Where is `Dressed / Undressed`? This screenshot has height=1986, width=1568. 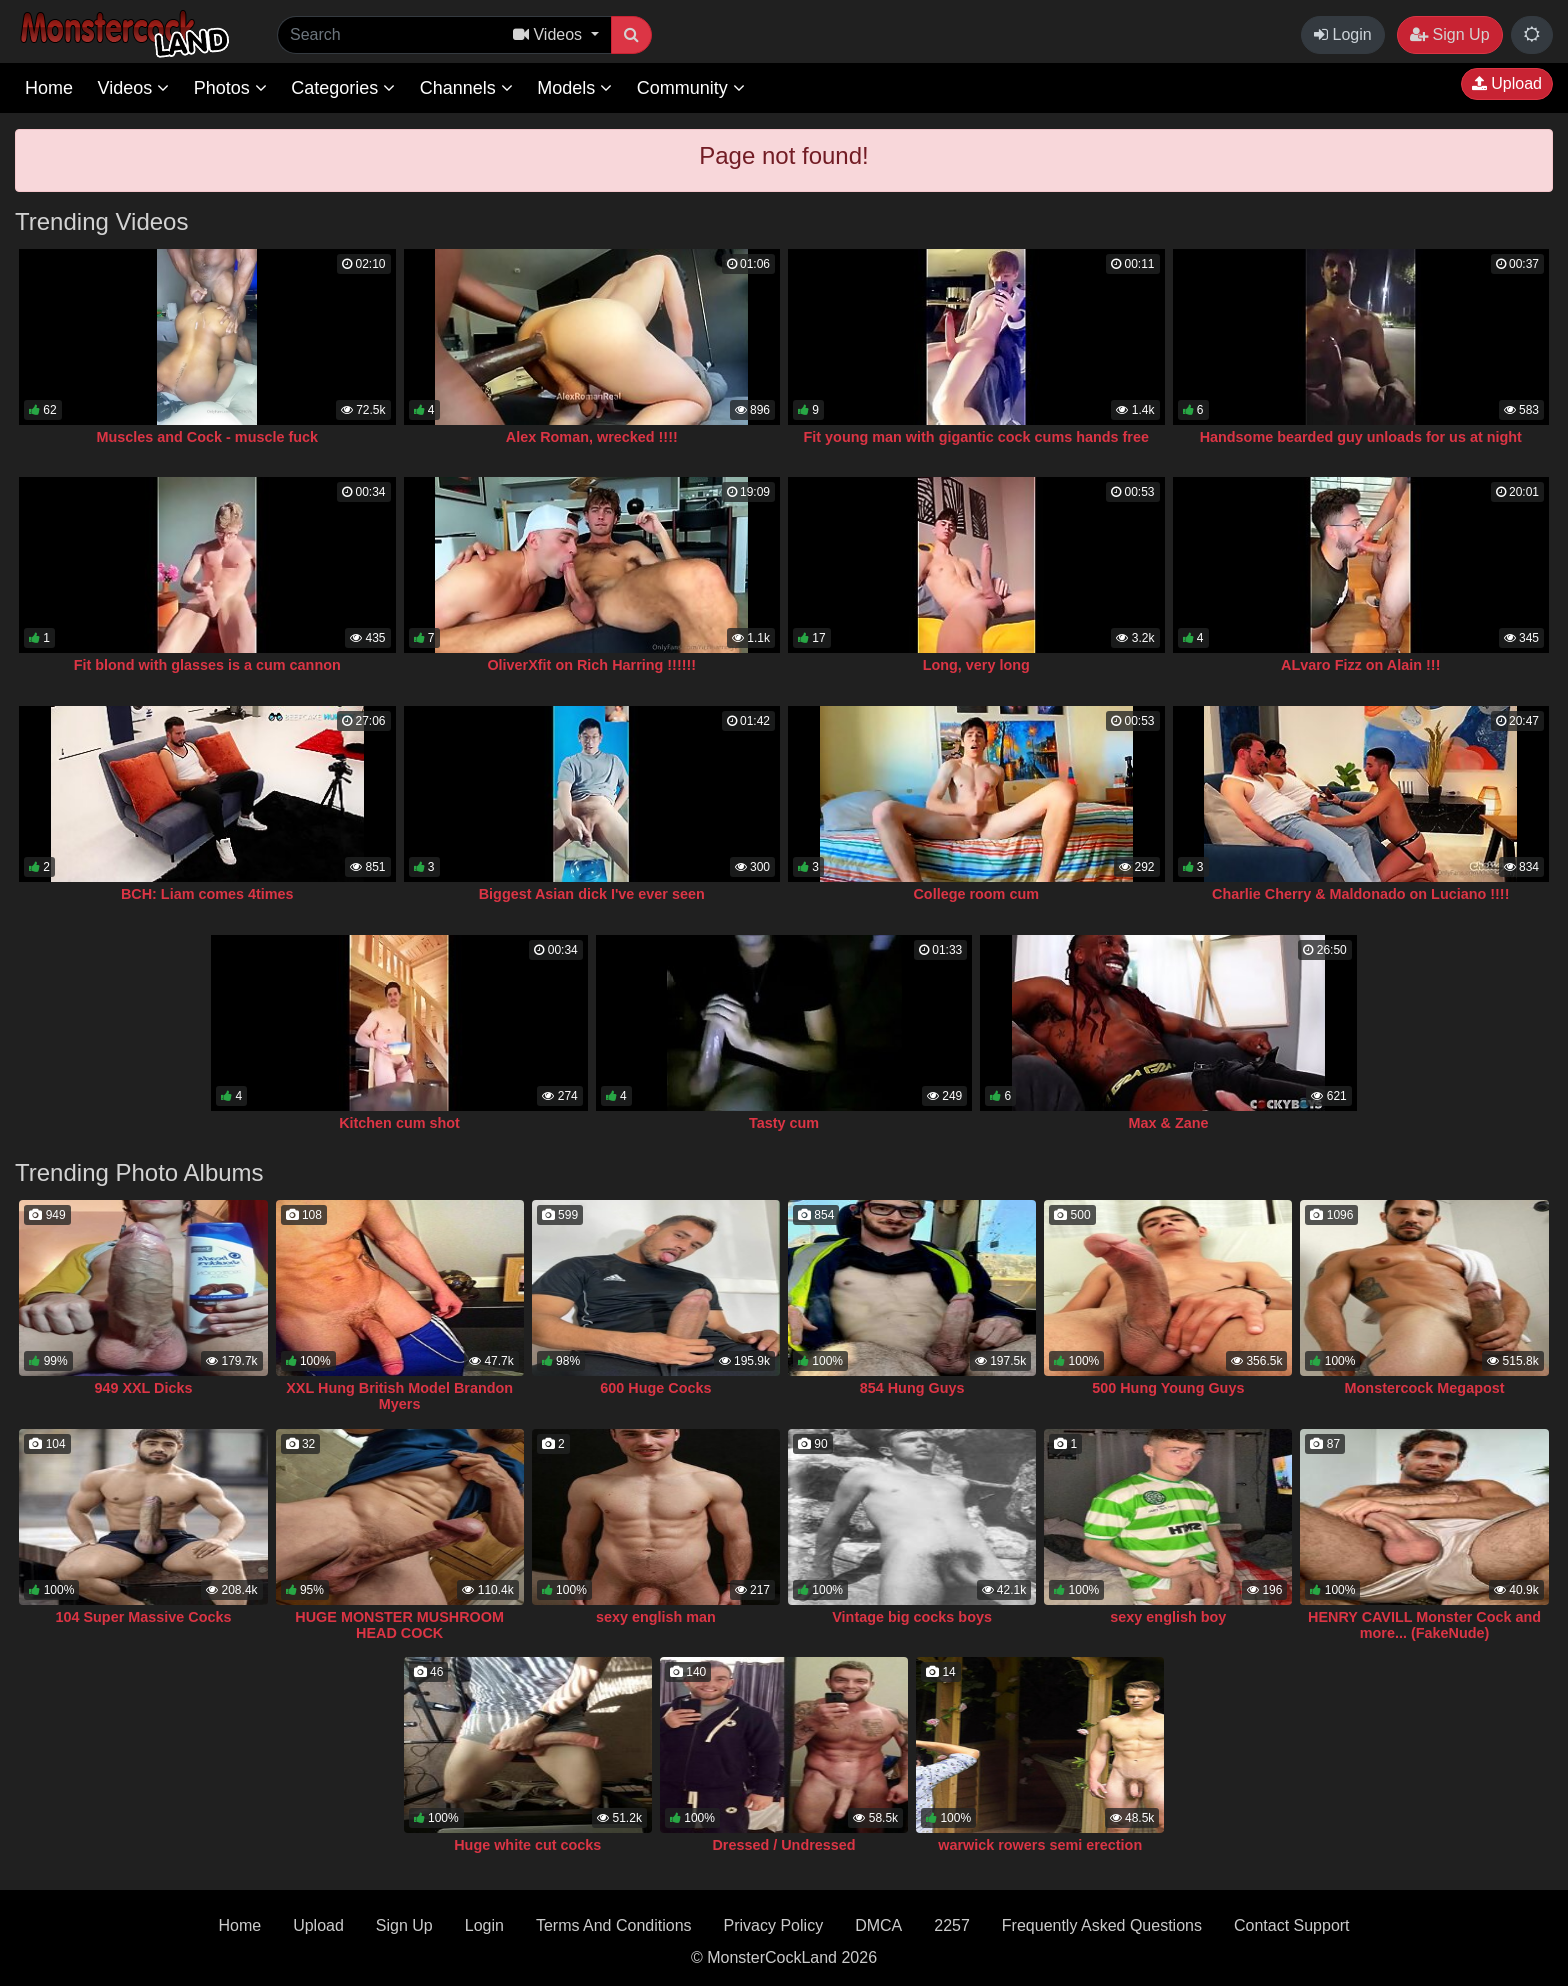 Dressed / Undressed is located at coordinates (783, 1845).